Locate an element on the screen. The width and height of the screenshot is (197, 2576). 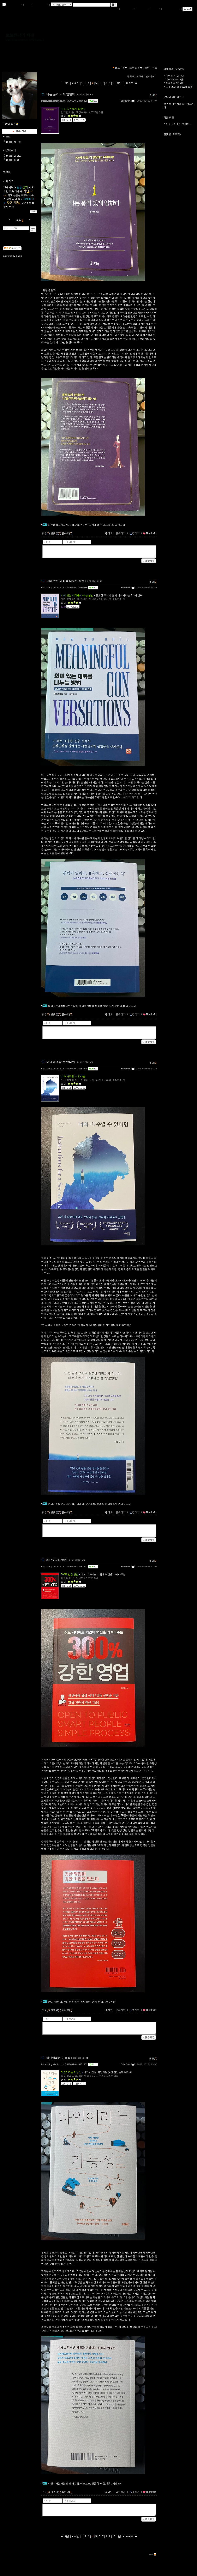
리앤프리 is located at coordinates (120, 524).